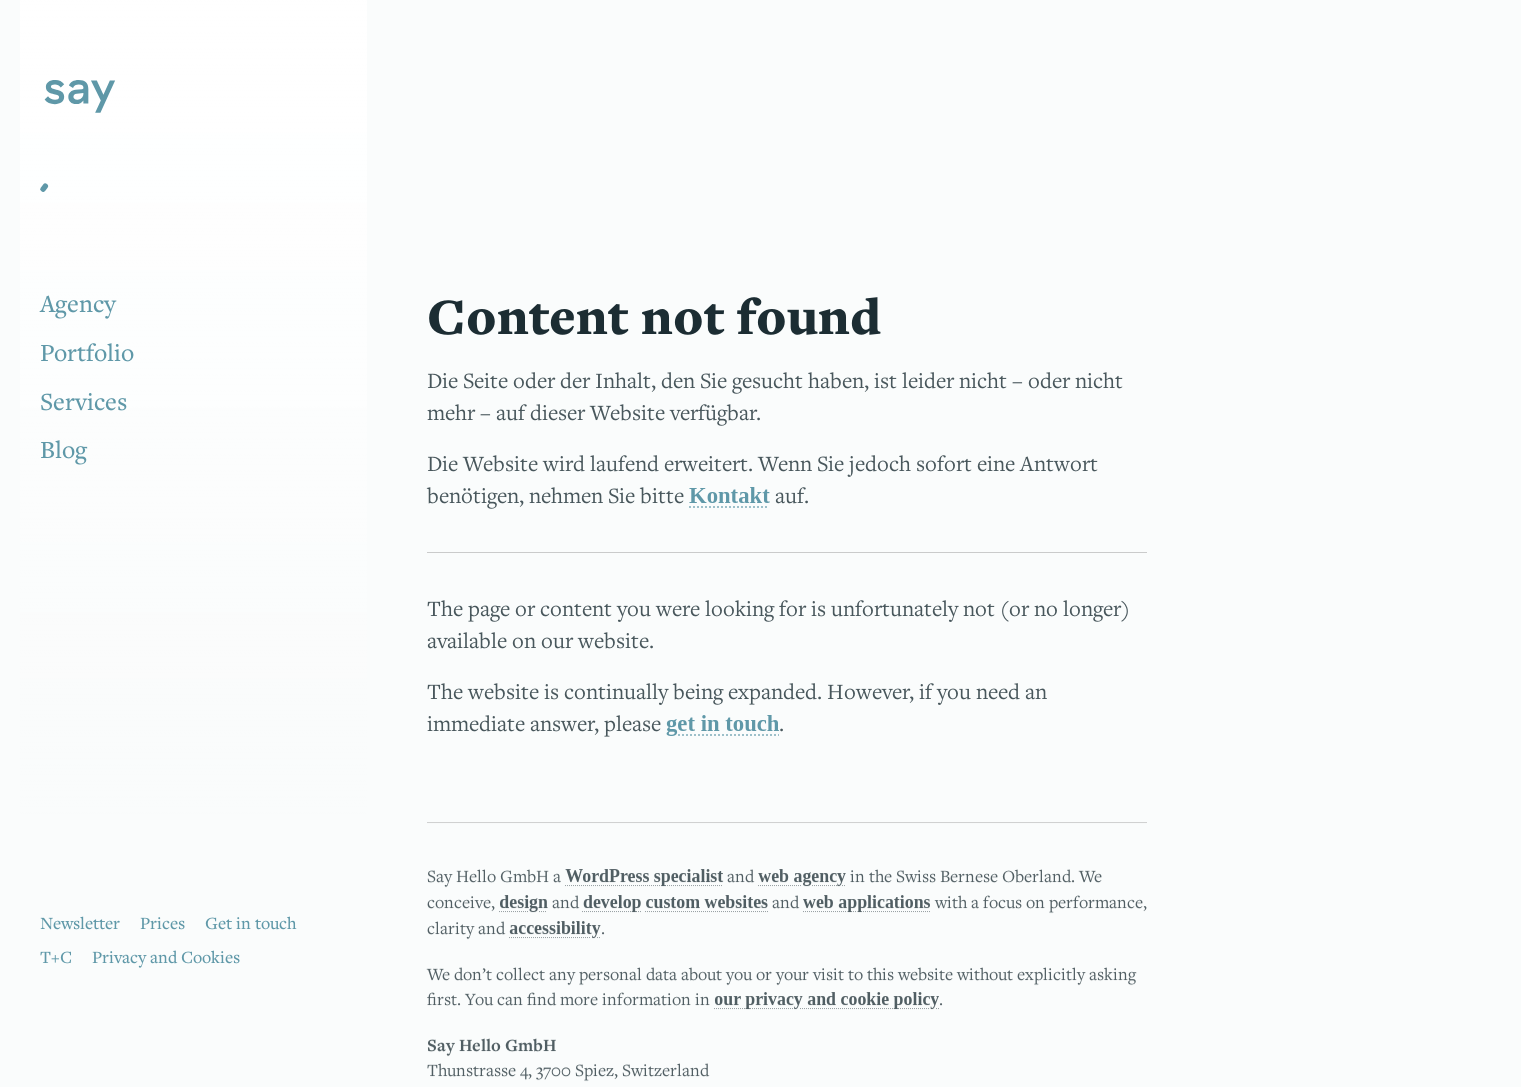 This screenshot has height=1087, width=1521. Describe the element at coordinates (166, 956) in the screenshot. I see `Privacy and Cookies` at that location.